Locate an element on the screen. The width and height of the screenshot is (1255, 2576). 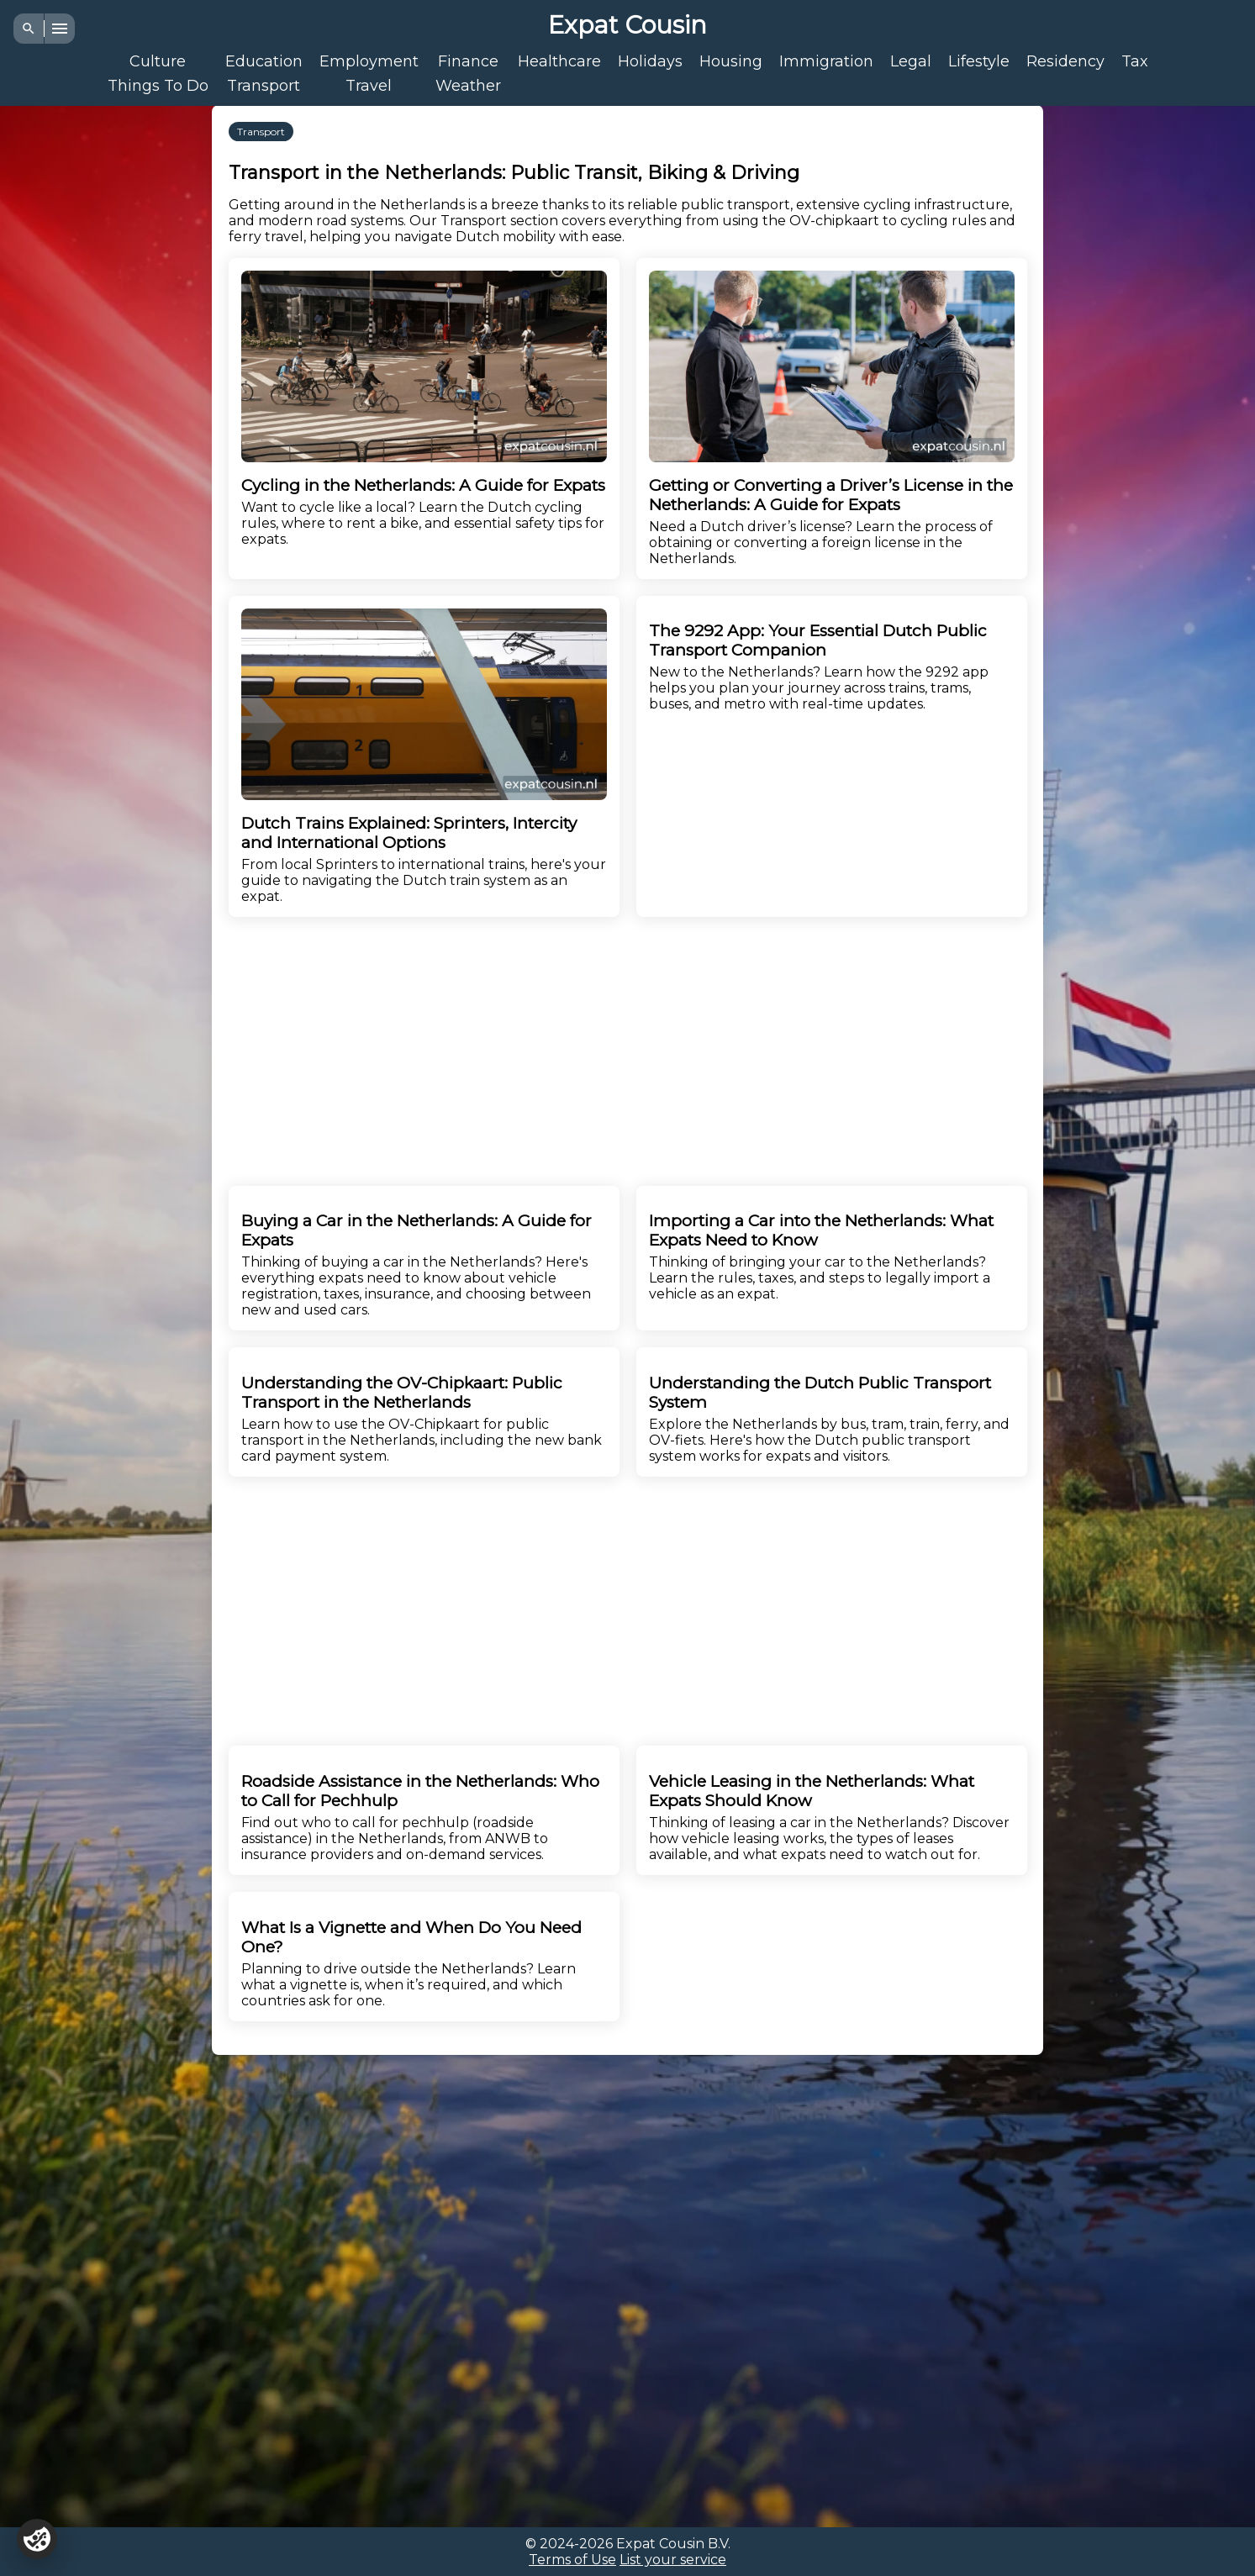
Employment is located at coordinates (369, 61).